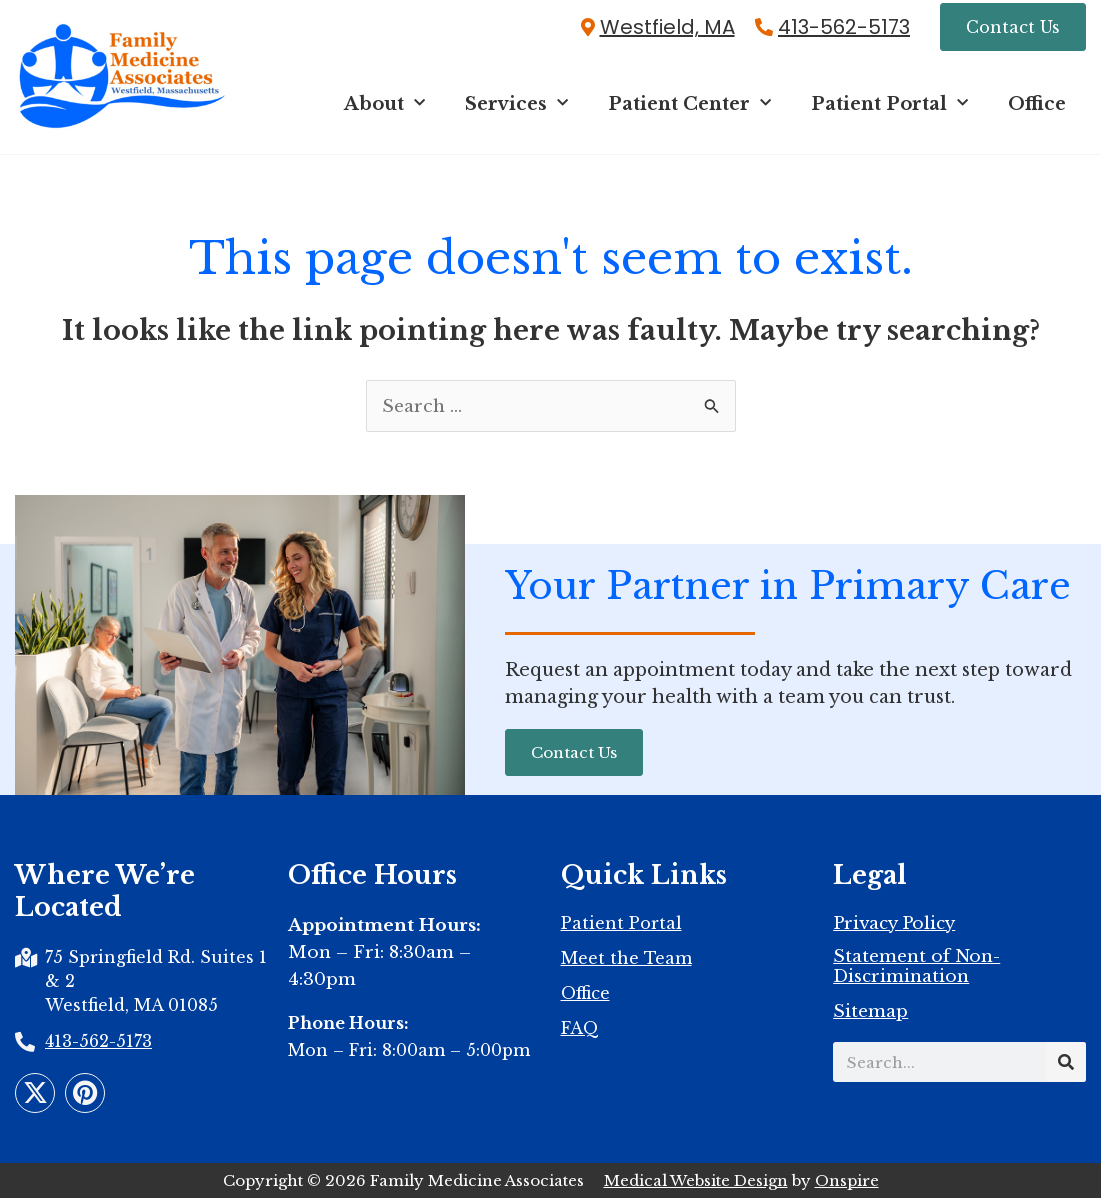  What do you see at coordinates (621, 929) in the screenshot?
I see `Patient Portal` at bounding box center [621, 929].